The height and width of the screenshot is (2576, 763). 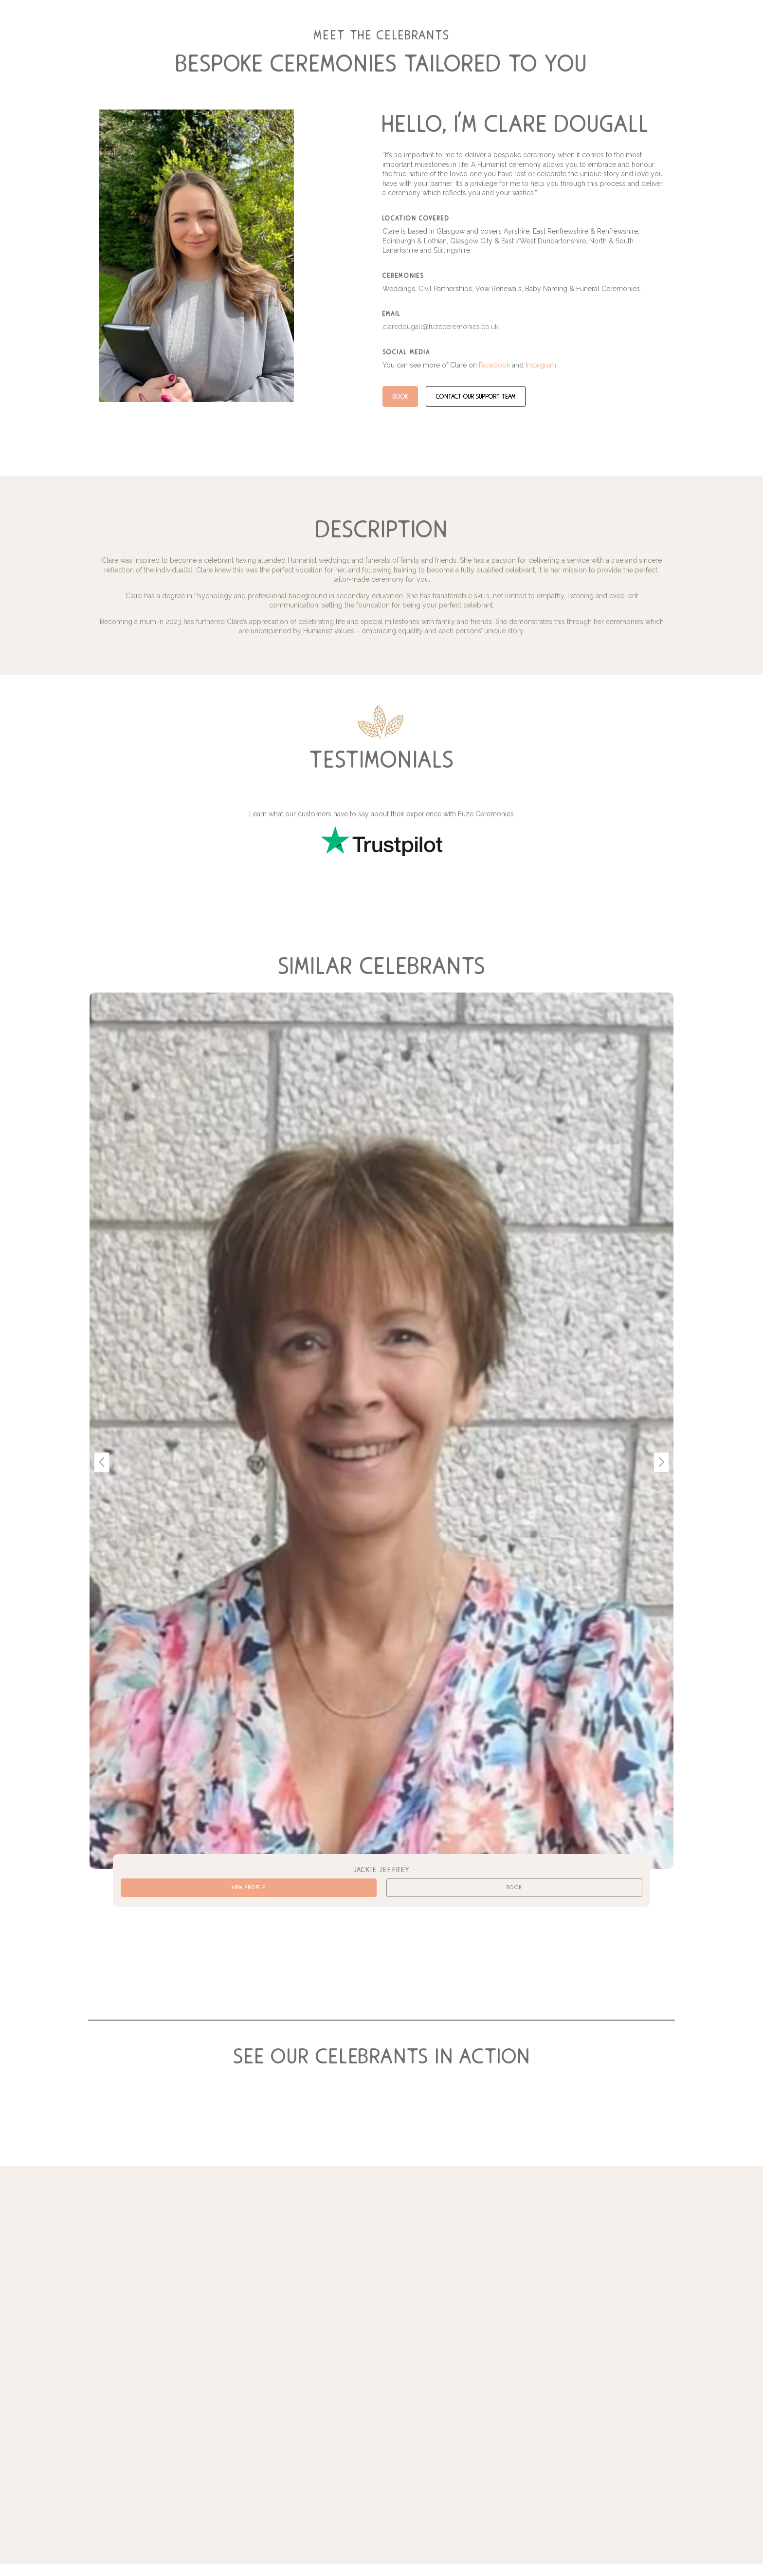 I want to click on claredougall@fuzeceremonies.co.uk, so click(x=440, y=327).